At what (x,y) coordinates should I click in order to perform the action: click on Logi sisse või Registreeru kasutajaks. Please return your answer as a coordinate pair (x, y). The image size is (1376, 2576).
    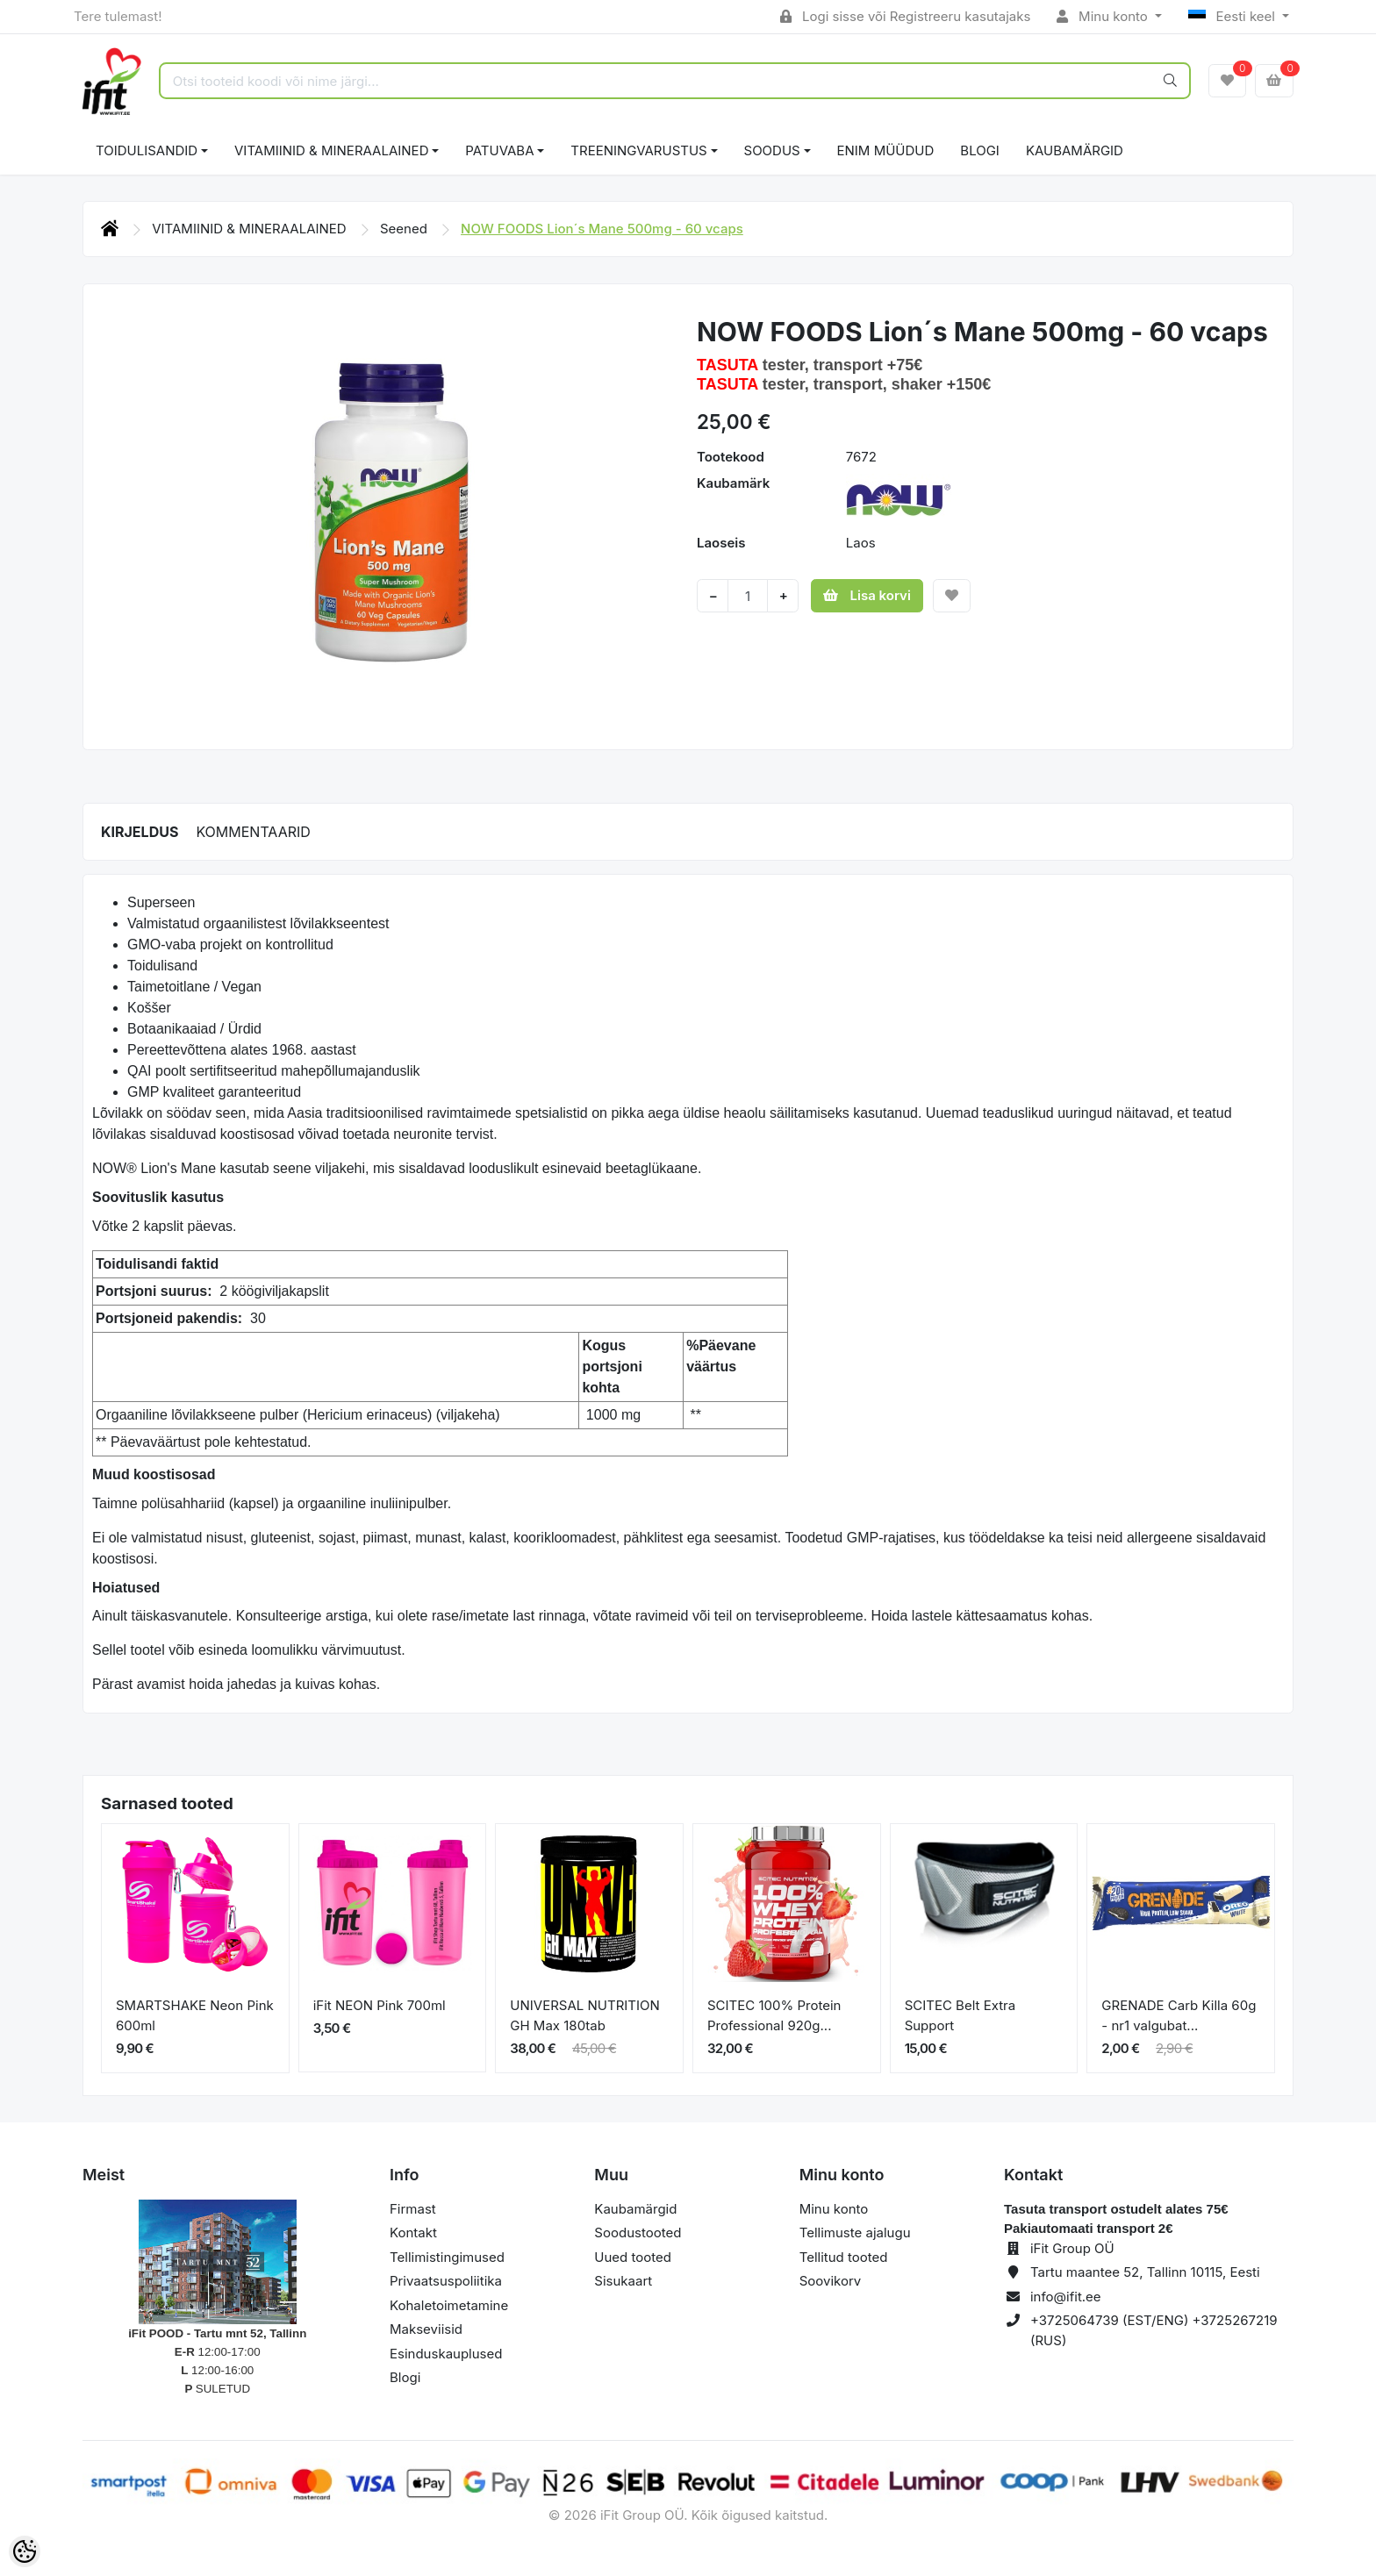
    Looking at the image, I should click on (905, 16).